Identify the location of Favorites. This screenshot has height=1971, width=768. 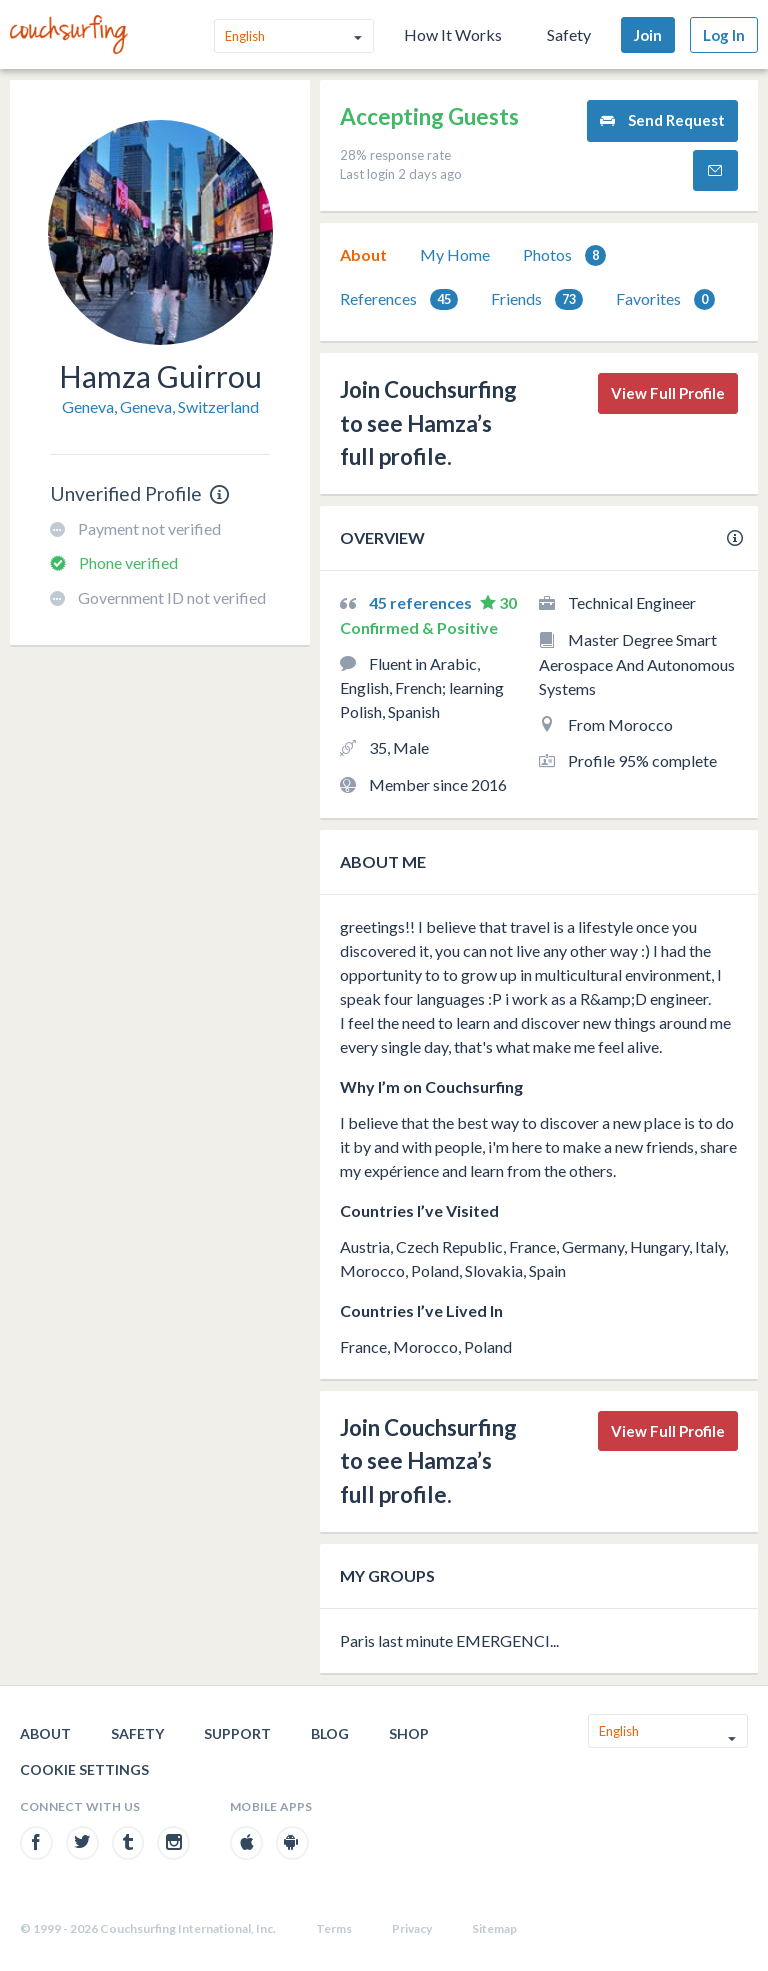
(665, 299).